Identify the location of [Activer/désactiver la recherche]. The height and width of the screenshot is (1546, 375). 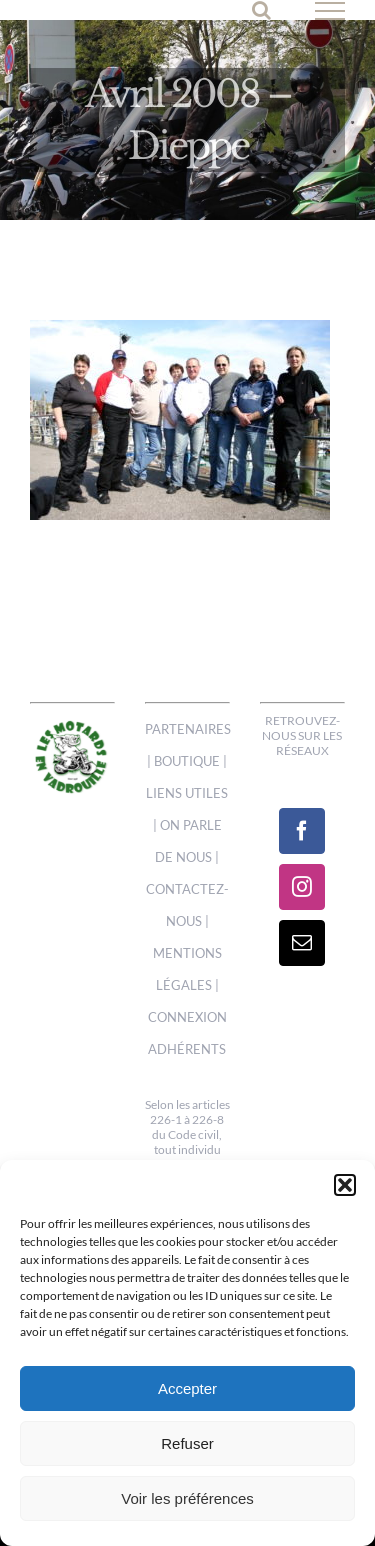
(261, 10).